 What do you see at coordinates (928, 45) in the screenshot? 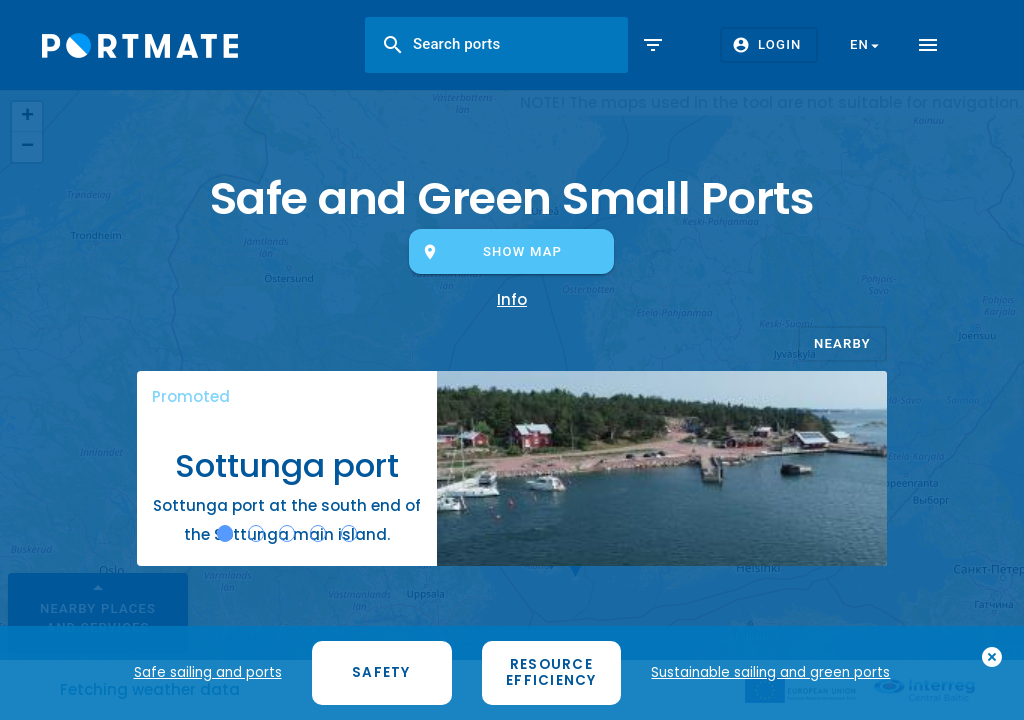
I see `menu` at bounding box center [928, 45].